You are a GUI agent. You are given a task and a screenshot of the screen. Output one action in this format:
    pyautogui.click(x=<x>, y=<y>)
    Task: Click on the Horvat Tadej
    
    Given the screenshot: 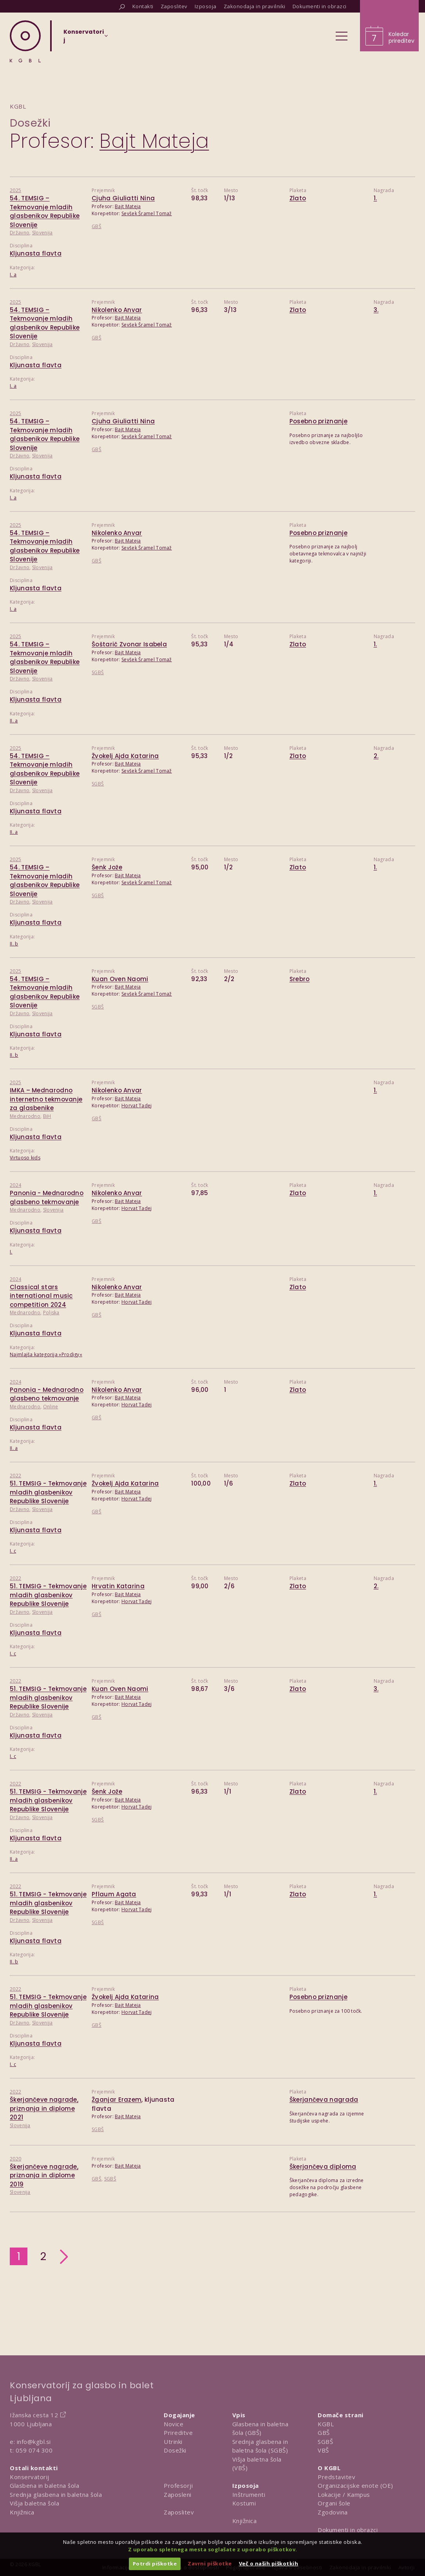 What is the action you would take?
    pyautogui.click(x=136, y=1105)
    